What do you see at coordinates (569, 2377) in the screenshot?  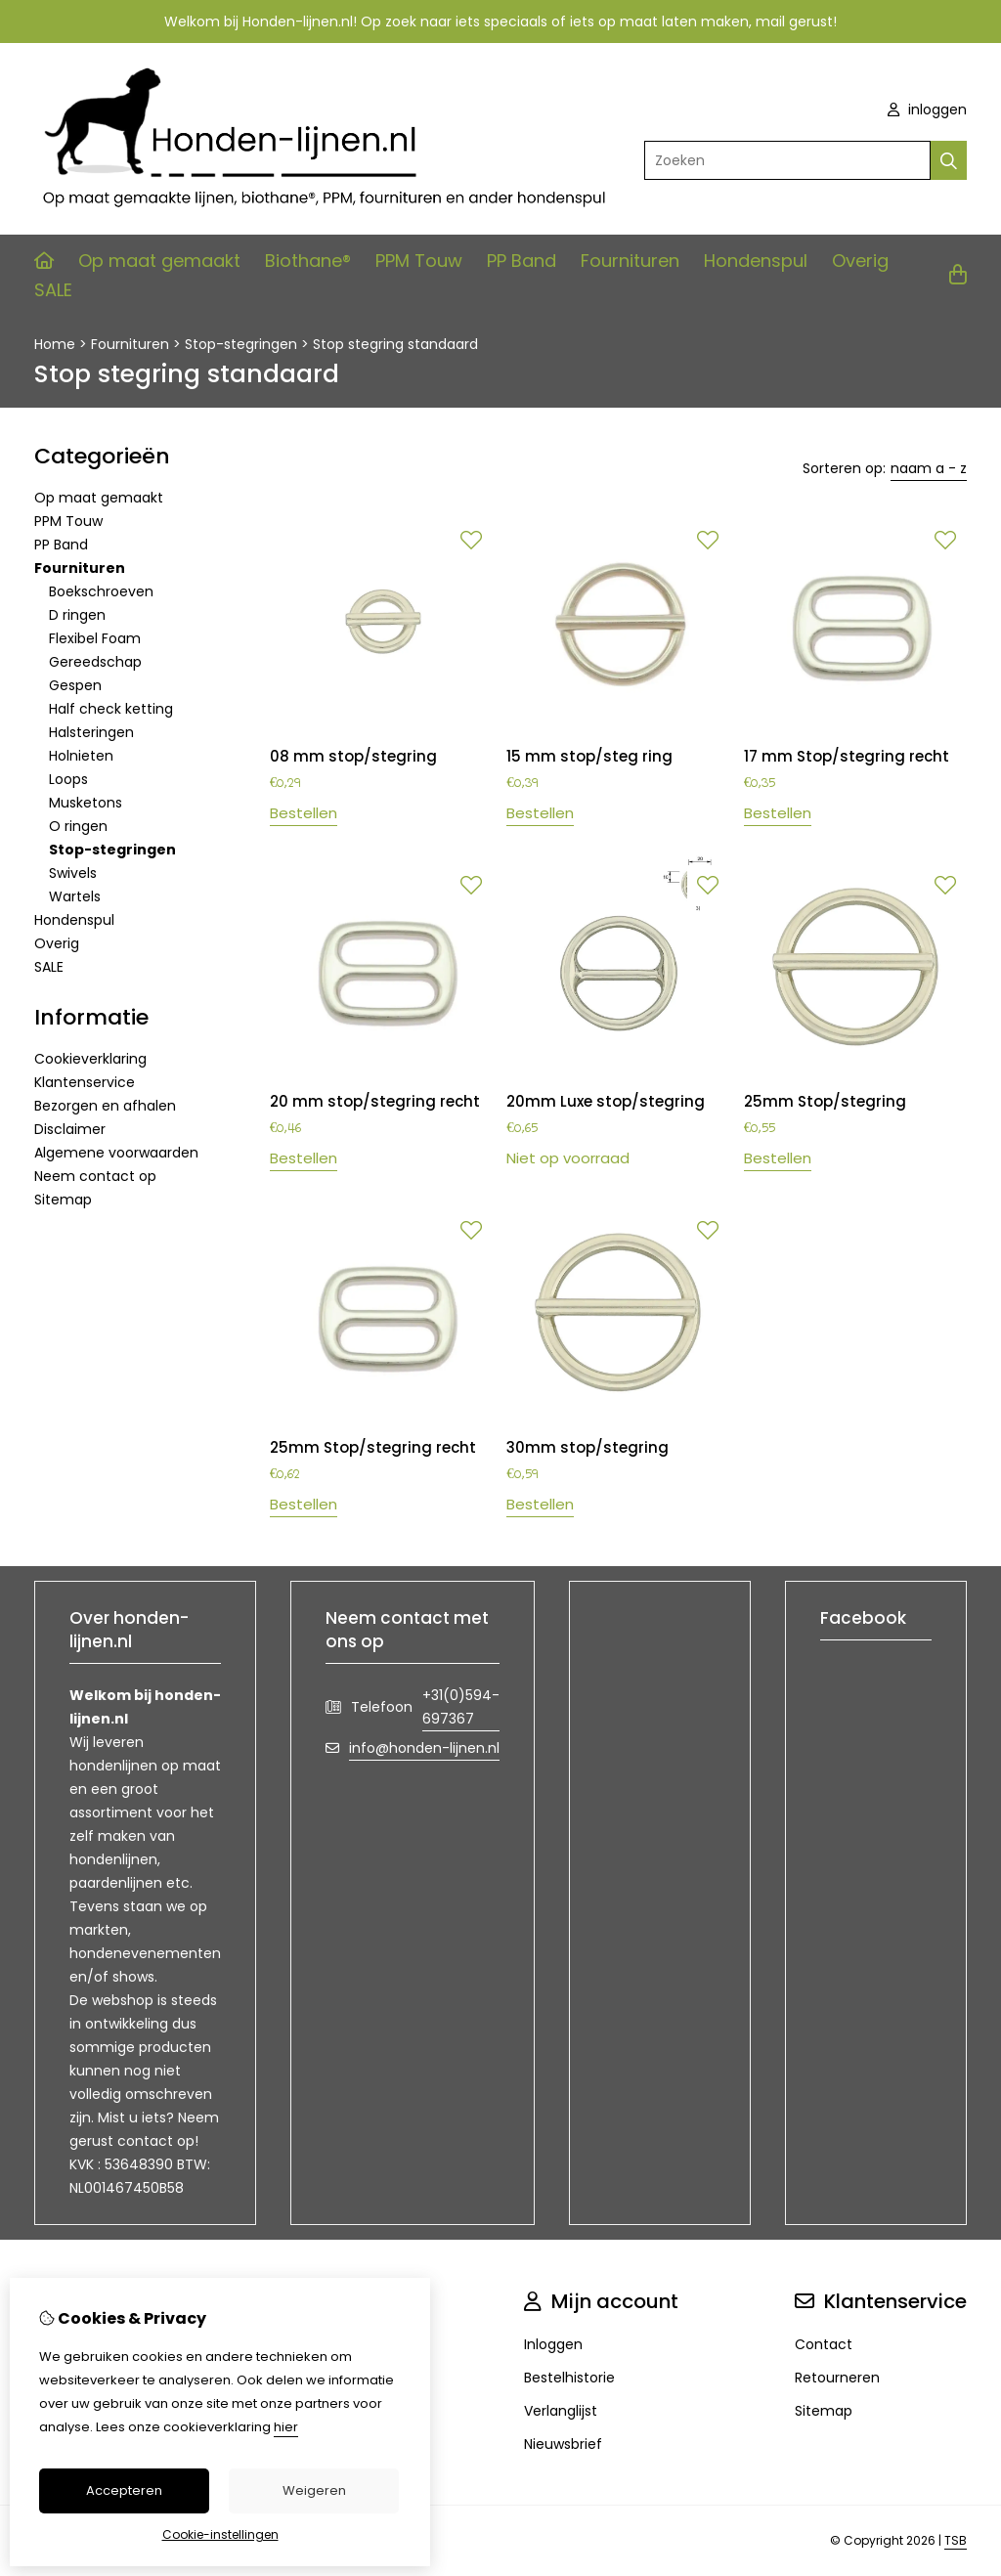 I see `Bestelhistorie` at bounding box center [569, 2377].